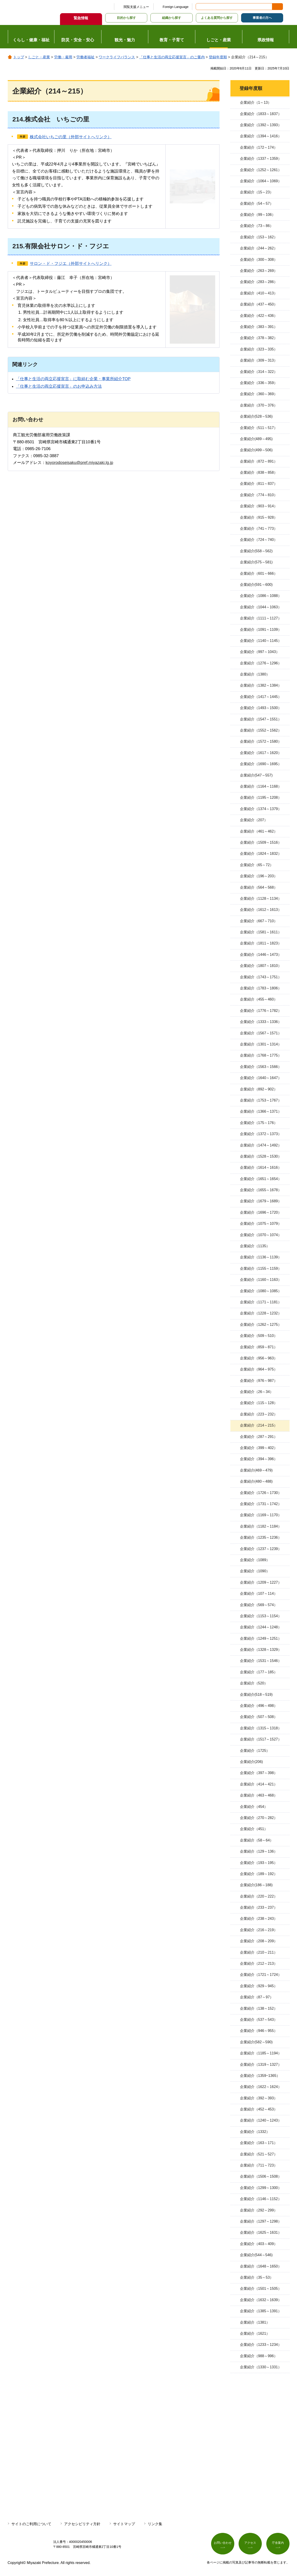  What do you see at coordinates (261, 1638) in the screenshot?
I see `企業紹介（1249～1251）` at bounding box center [261, 1638].